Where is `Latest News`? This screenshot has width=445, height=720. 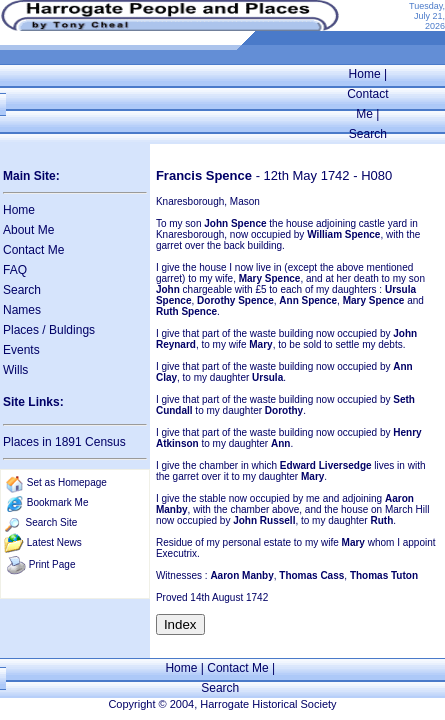 Latest News is located at coordinates (54, 542).